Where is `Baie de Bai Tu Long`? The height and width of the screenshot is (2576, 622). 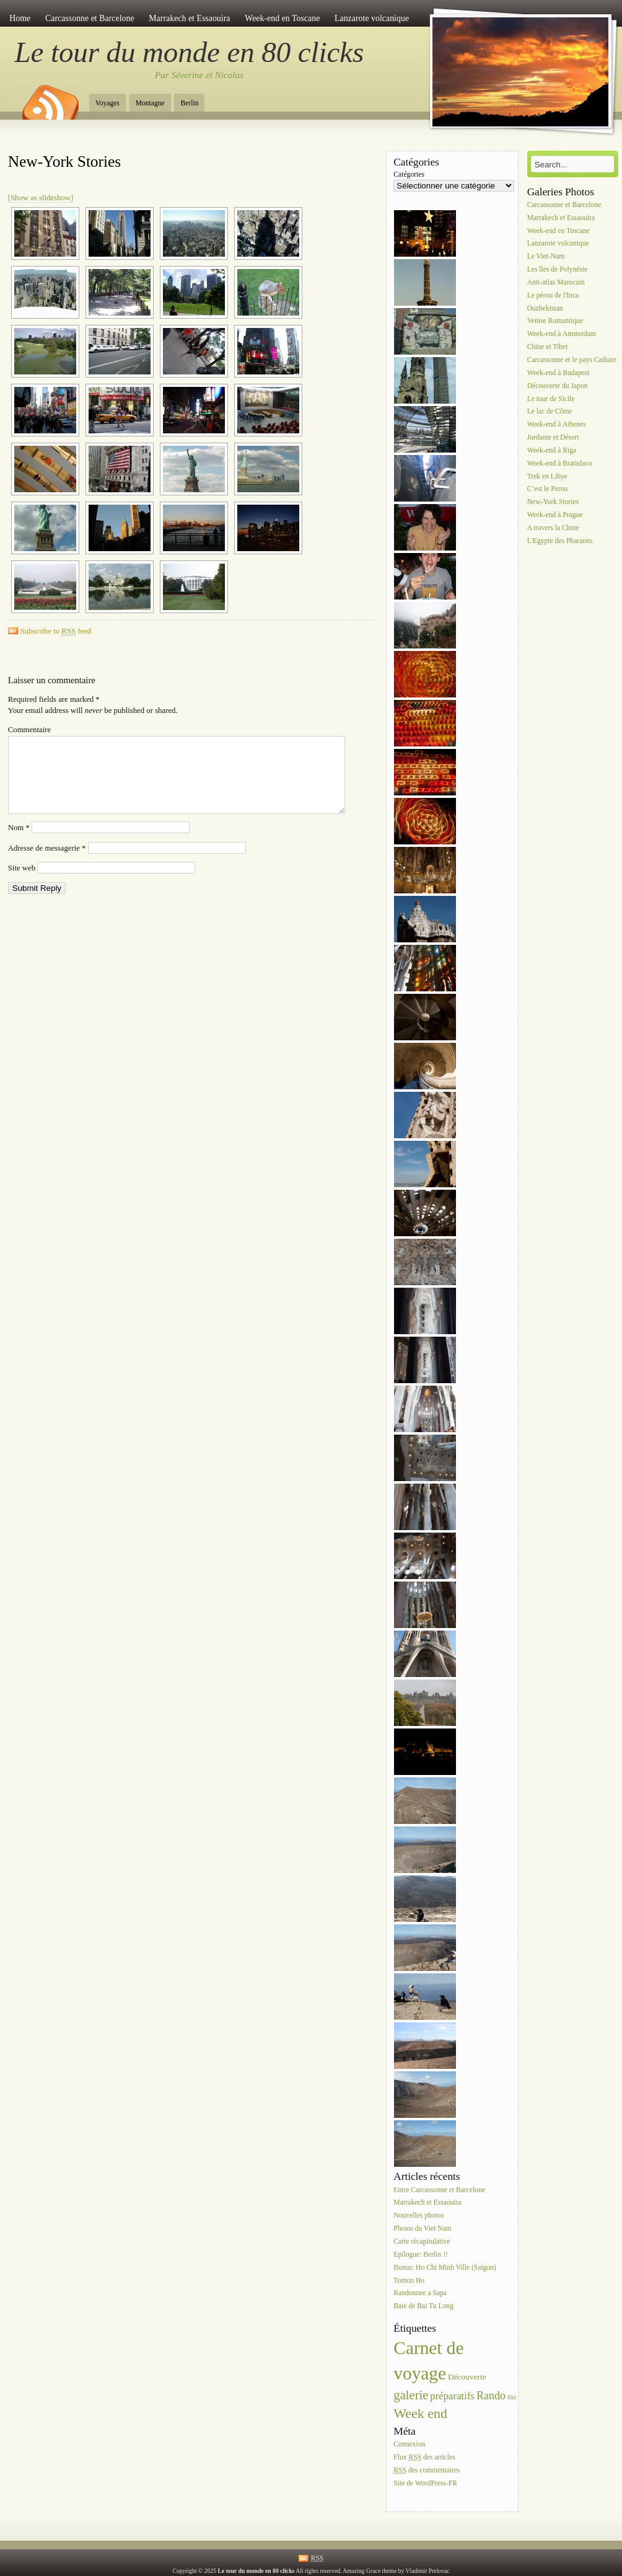
Baie de Bai Tu Long is located at coordinates (423, 2307).